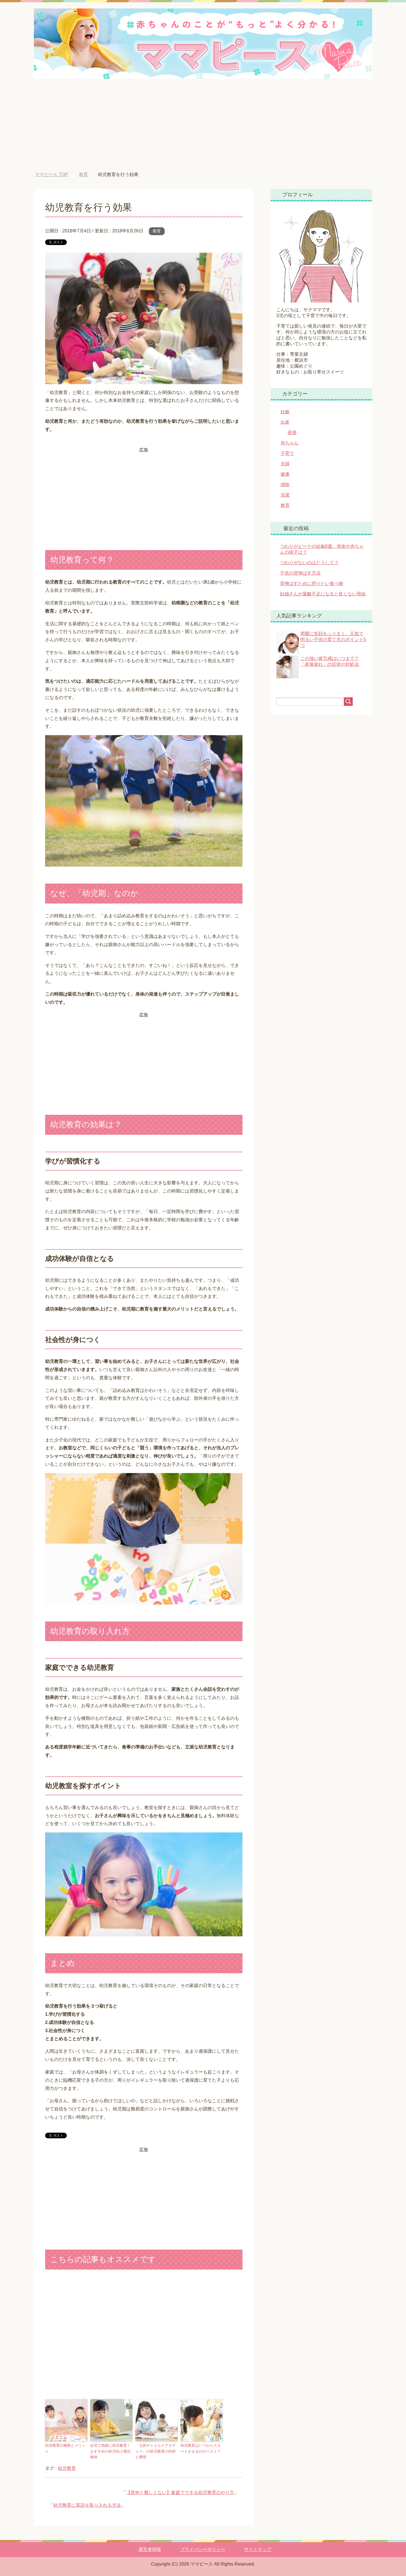  Describe the element at coordinates (200, 2448) in the screenshot. I see `幼児教育はいつからスタートさせるのがベスト？` at that location.